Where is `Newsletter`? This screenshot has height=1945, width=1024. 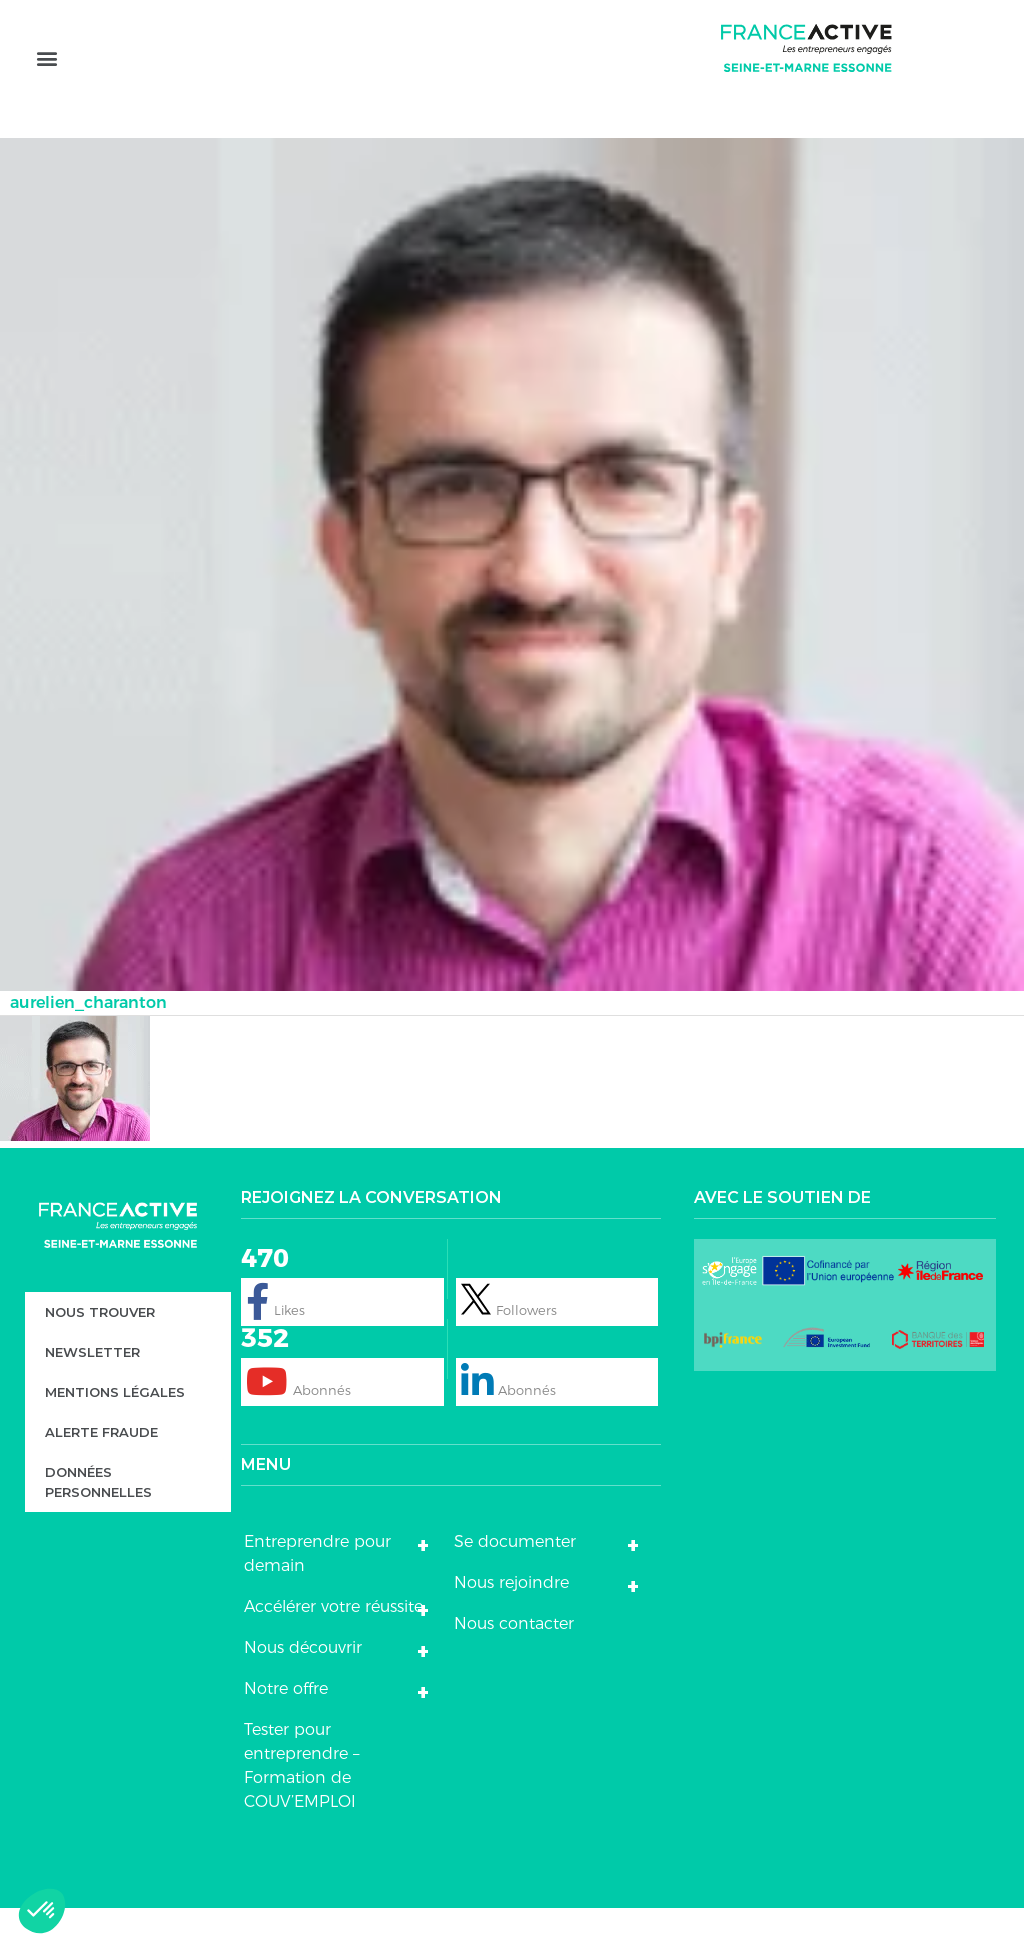 Newsletter is located at coordinates (92, 1389).